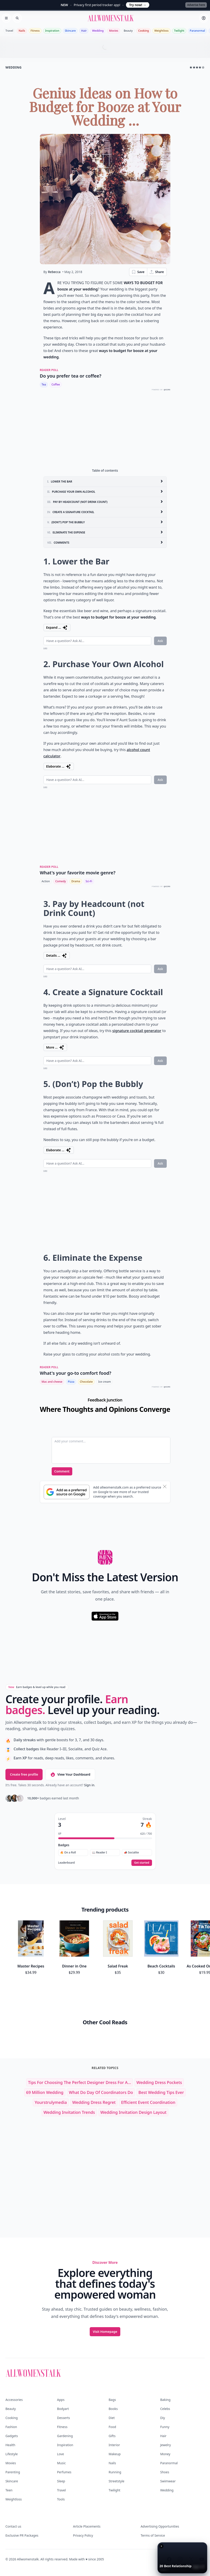 This screenshot has height=2576, width=210. What do you see at coordinates (9, 31) in the screenshot?
I see `Travel` at bounding box center [9, 31].